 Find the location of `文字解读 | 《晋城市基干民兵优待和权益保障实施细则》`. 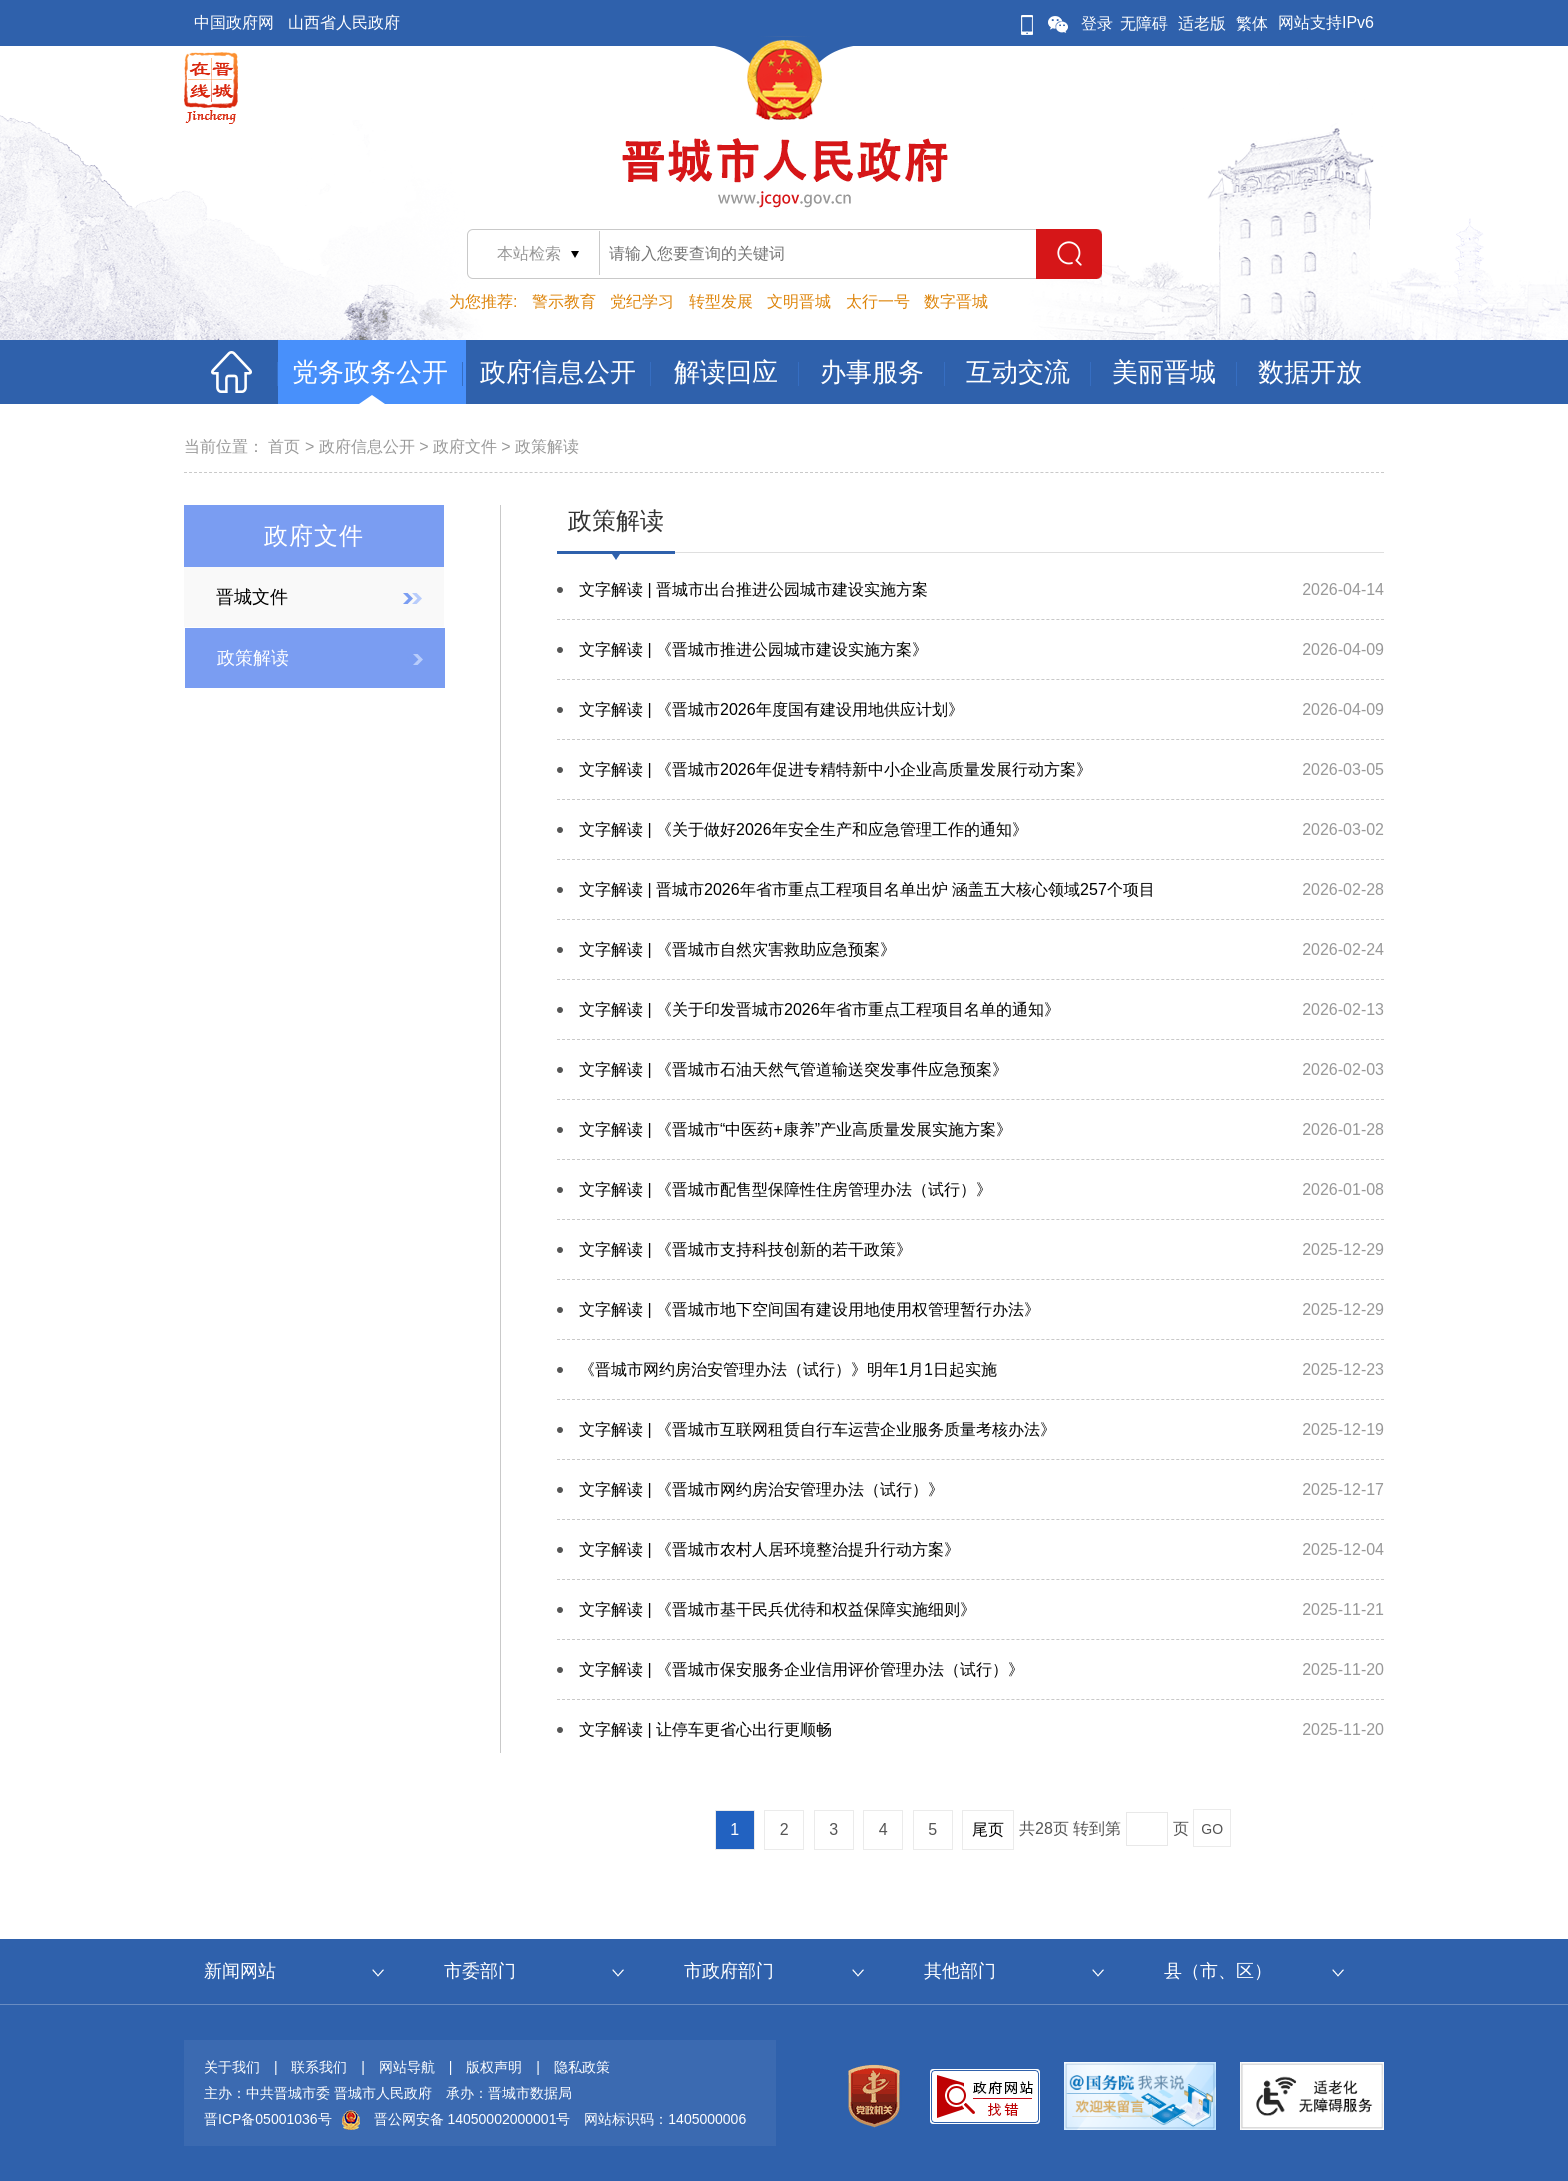

文字解读 | 《晋城市基干民兵优待和权益保障实施细则》 is located at coordinates (777, 1609).